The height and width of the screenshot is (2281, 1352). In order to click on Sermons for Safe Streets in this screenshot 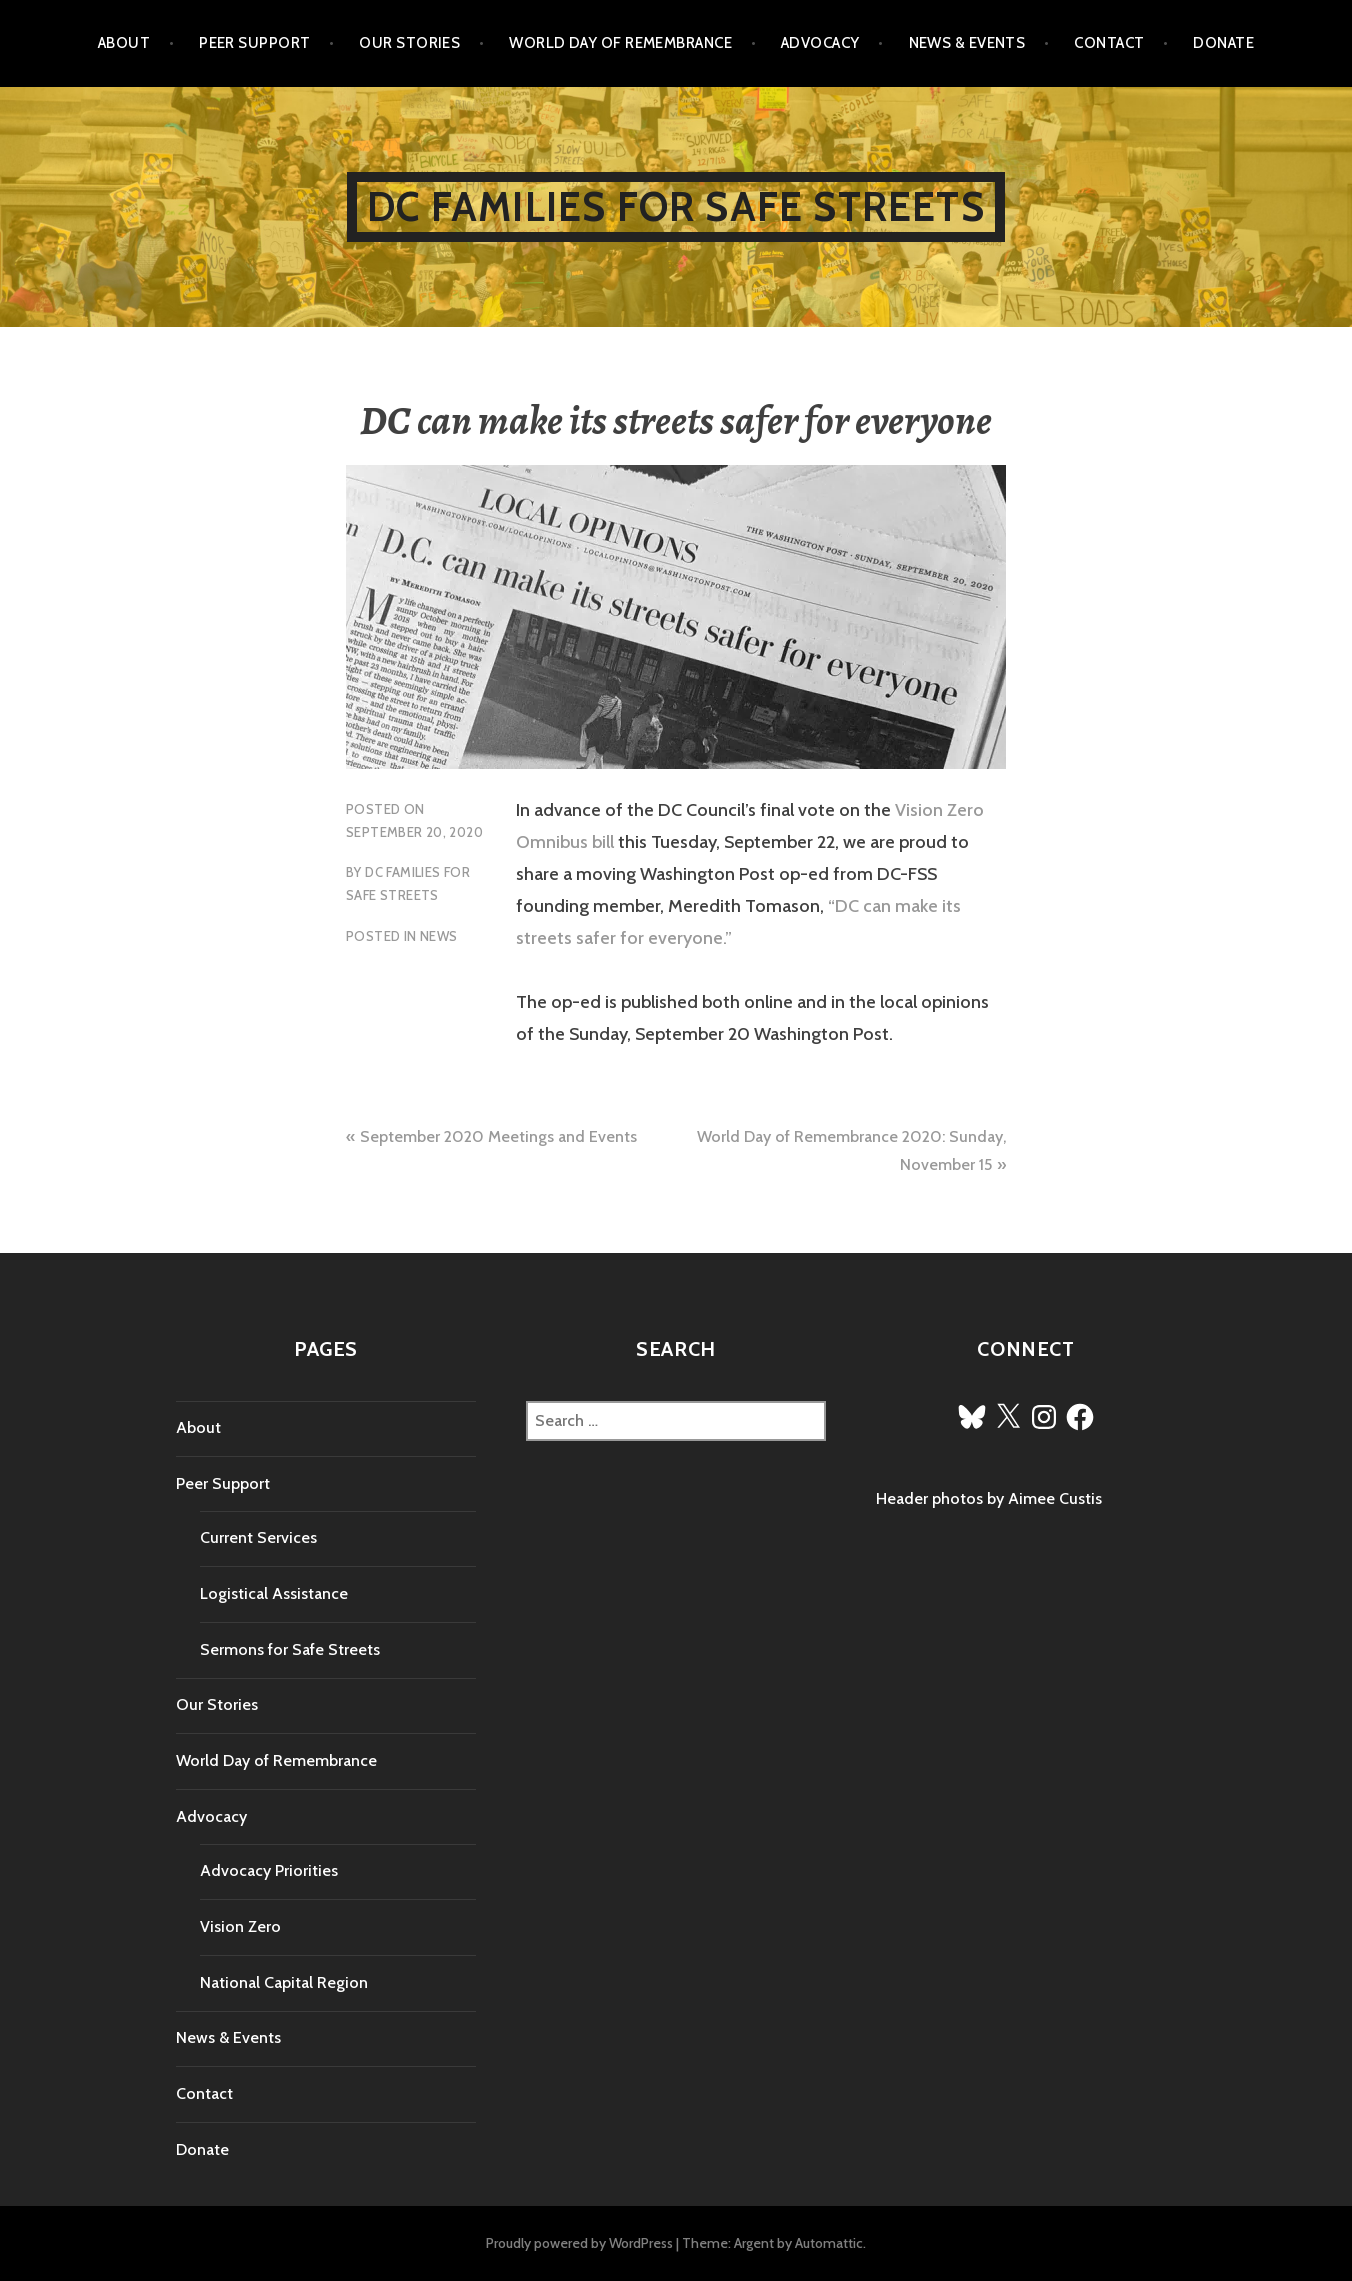, I will do `click(290, 1649)`.